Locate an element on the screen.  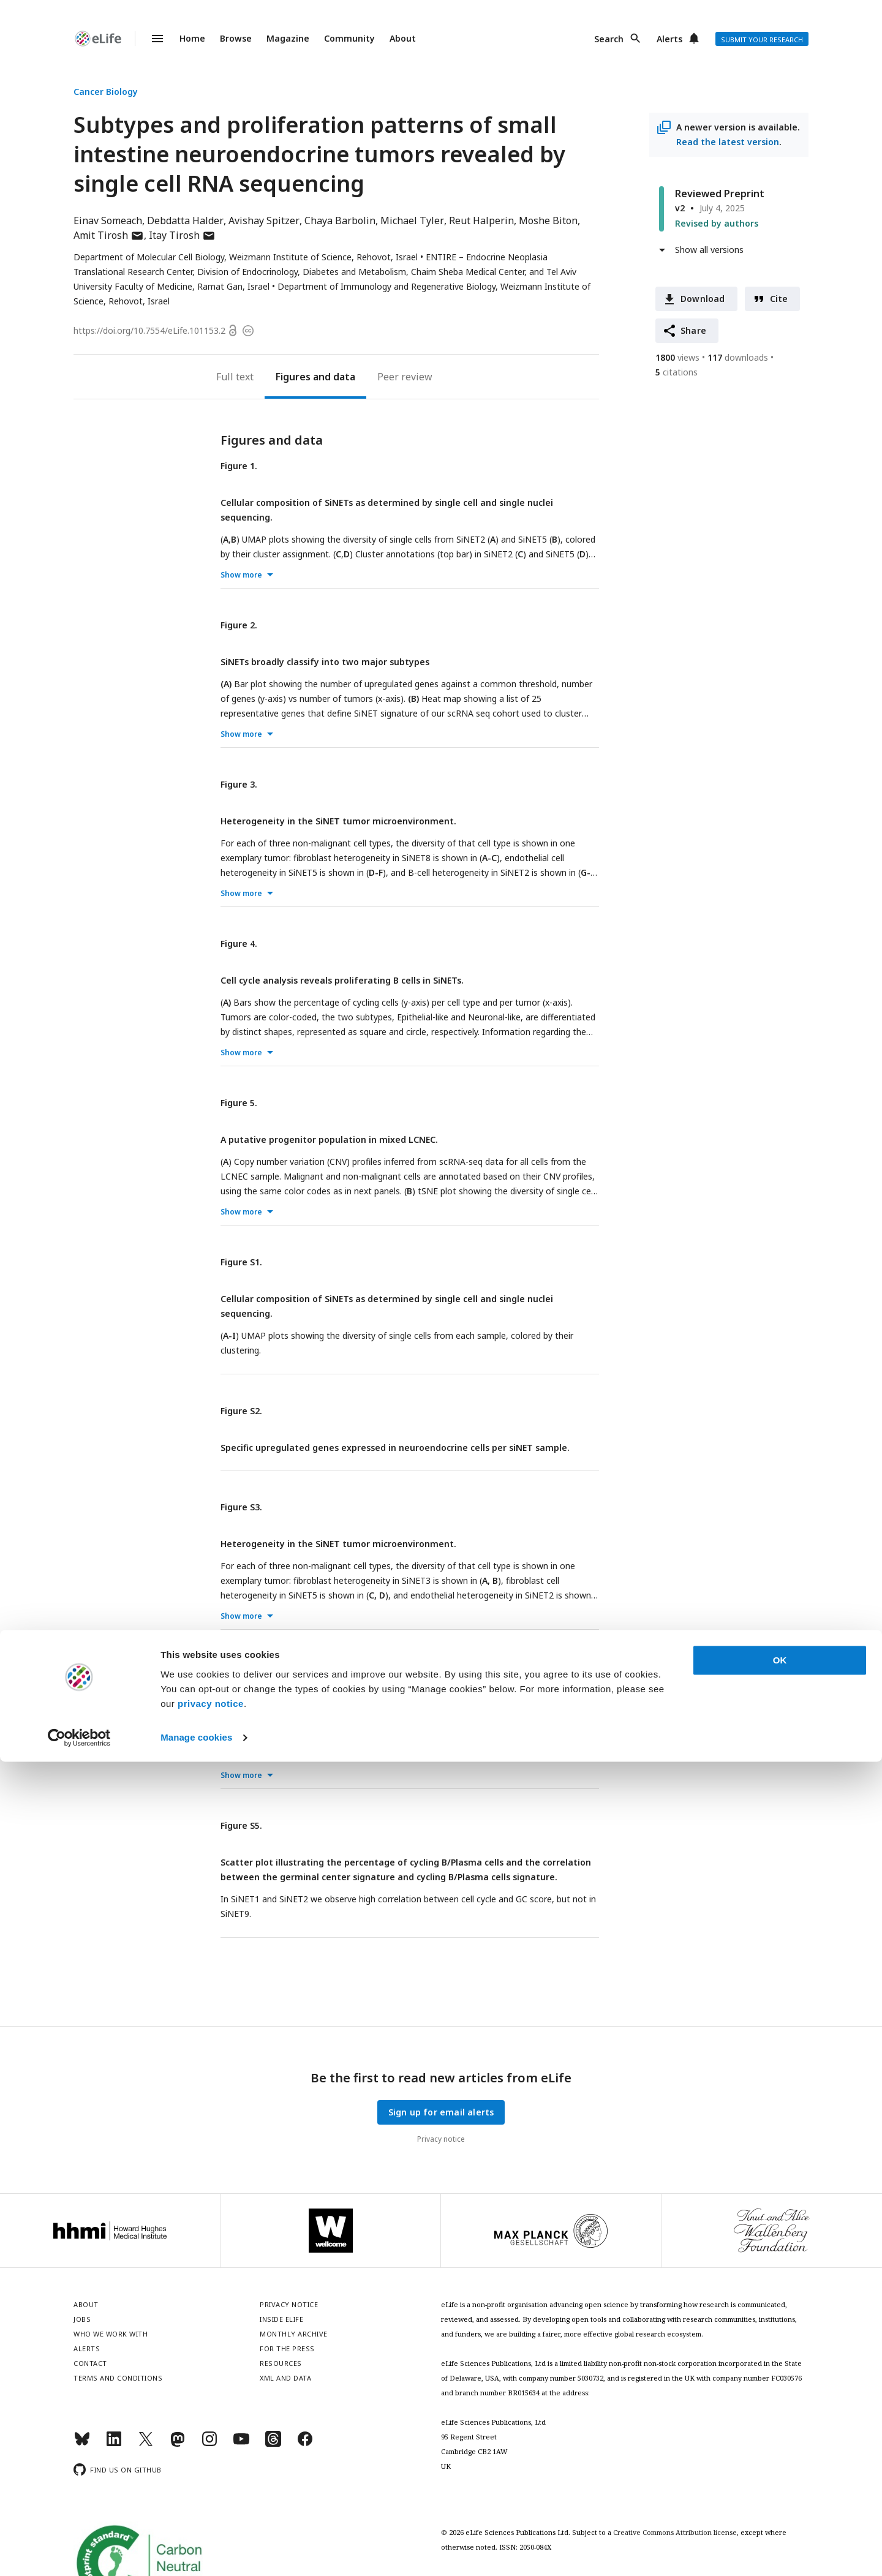
Show all versions is located at coordinates (709, 249).